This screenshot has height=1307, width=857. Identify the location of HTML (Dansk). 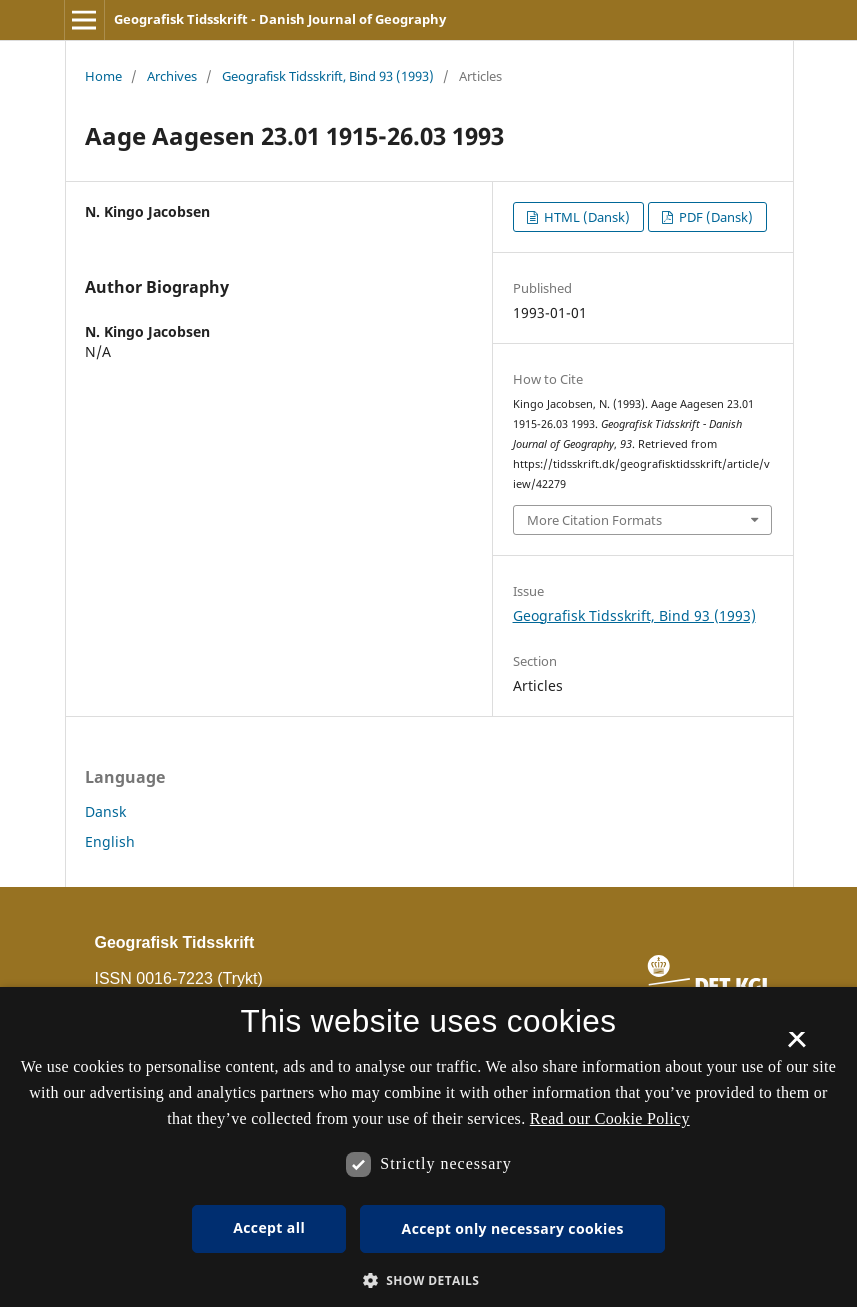
(585, 217).